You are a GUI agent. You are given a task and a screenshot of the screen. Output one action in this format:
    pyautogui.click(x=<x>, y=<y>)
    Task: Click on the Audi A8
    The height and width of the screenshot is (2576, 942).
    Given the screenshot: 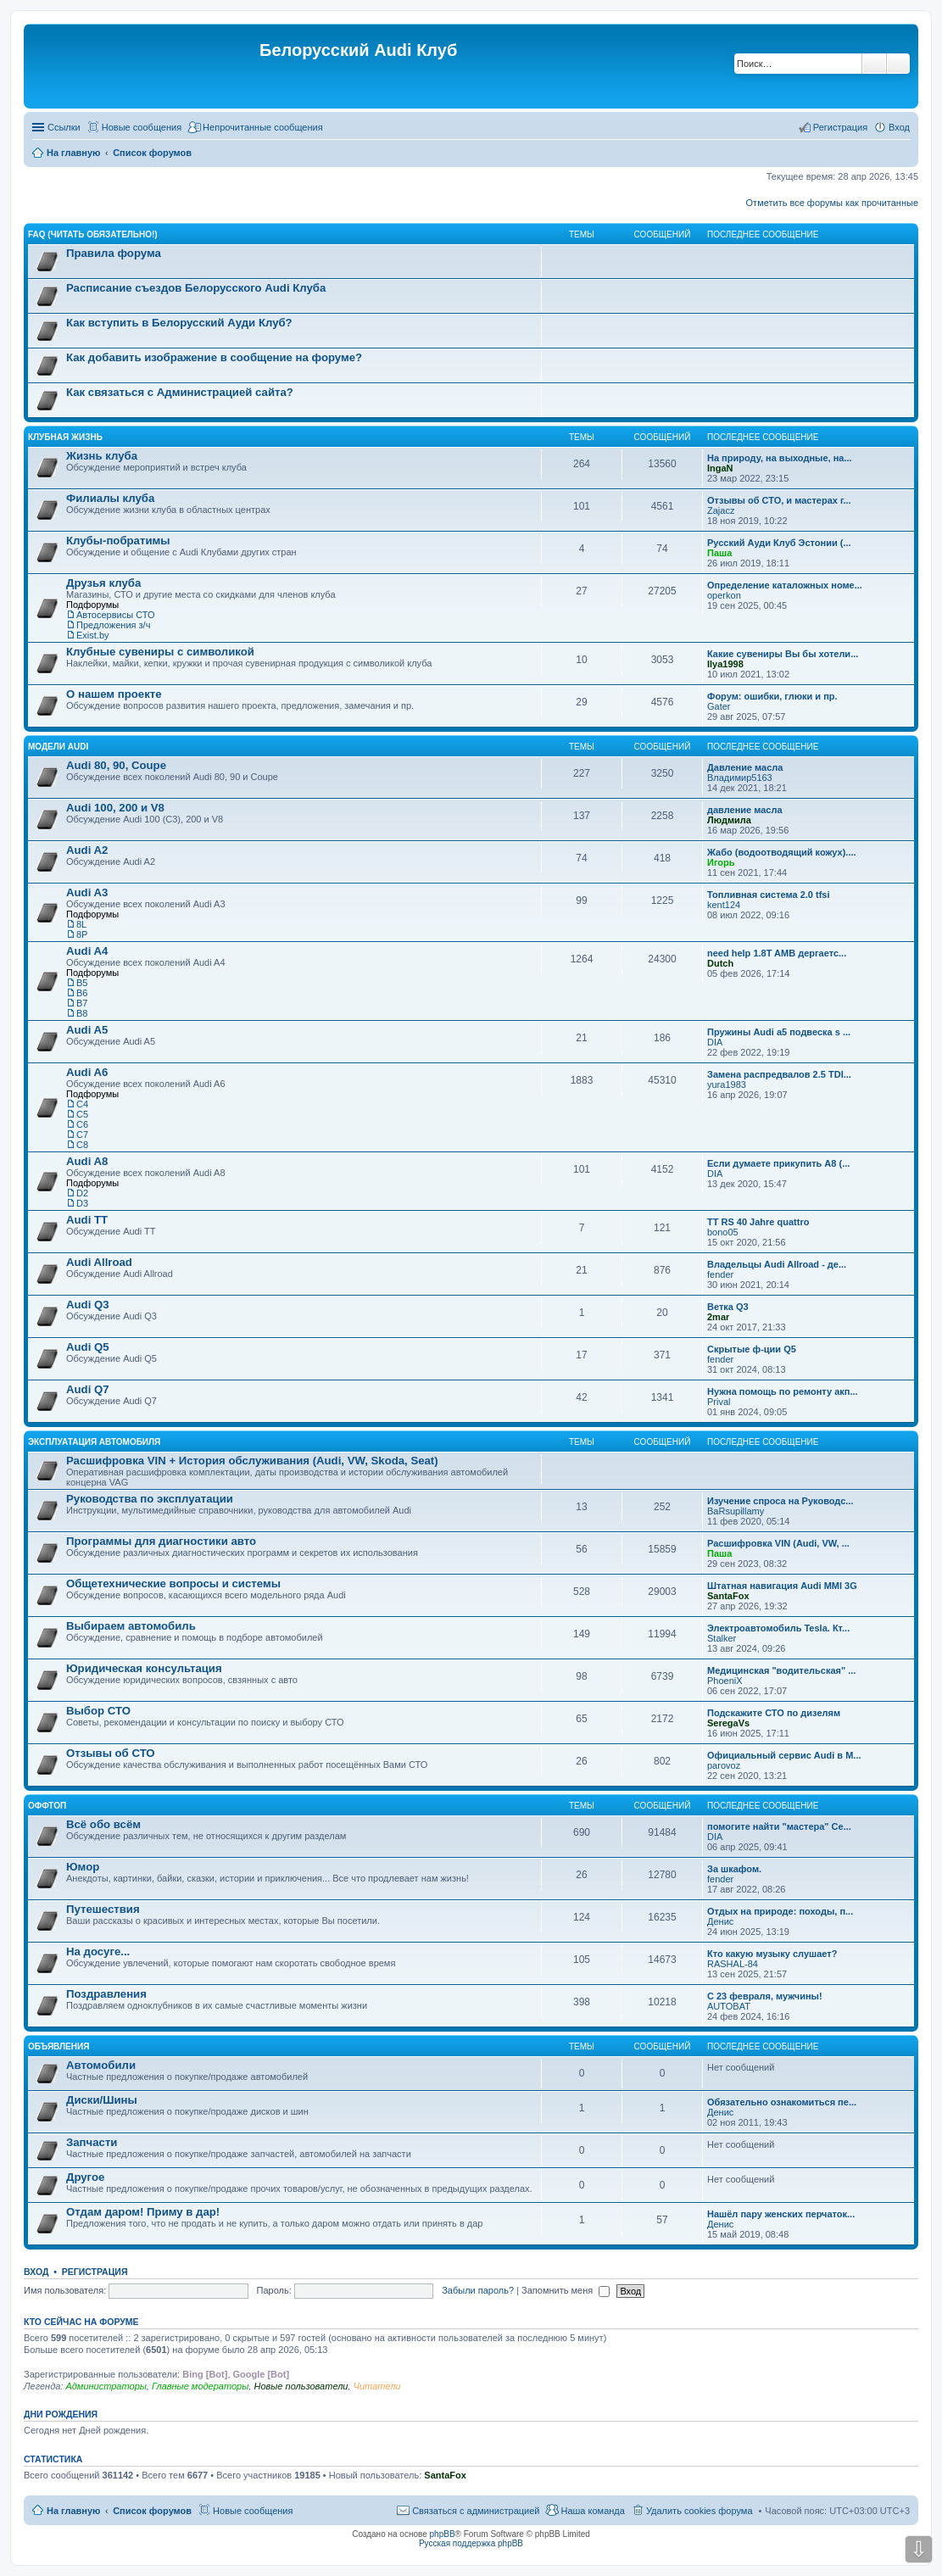 What is the action you would take?
    pyautogui.click(x=87, y=1161)
    